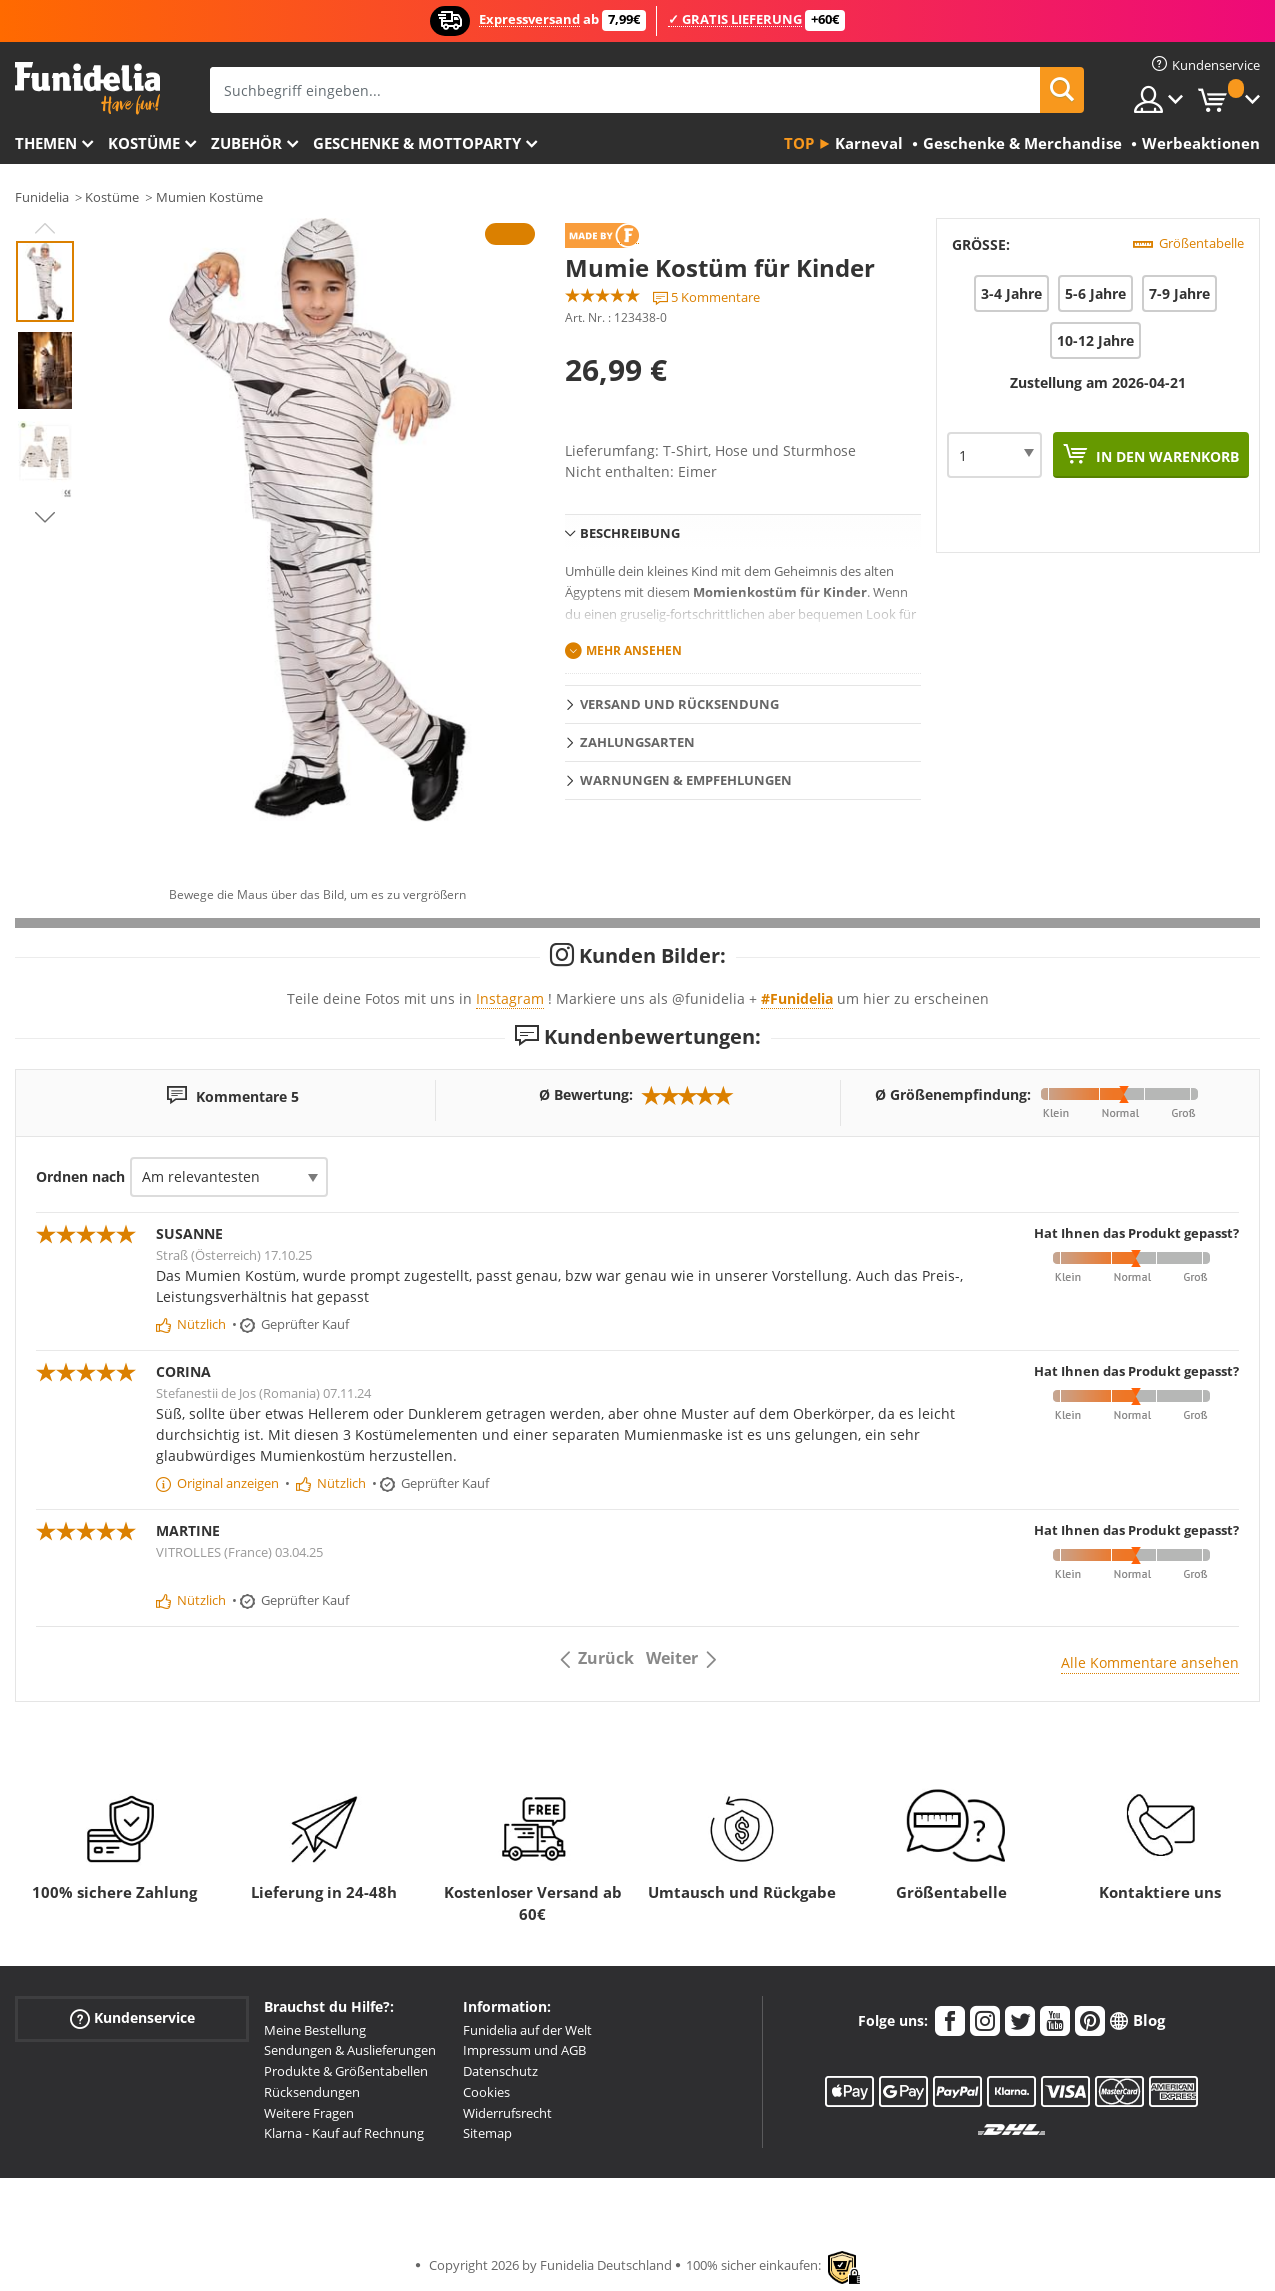 The width and height of the screenshot is (1275, 2291). Describe the element at coordinates (799, 143) in the screenshot. I see `Top` at that location.